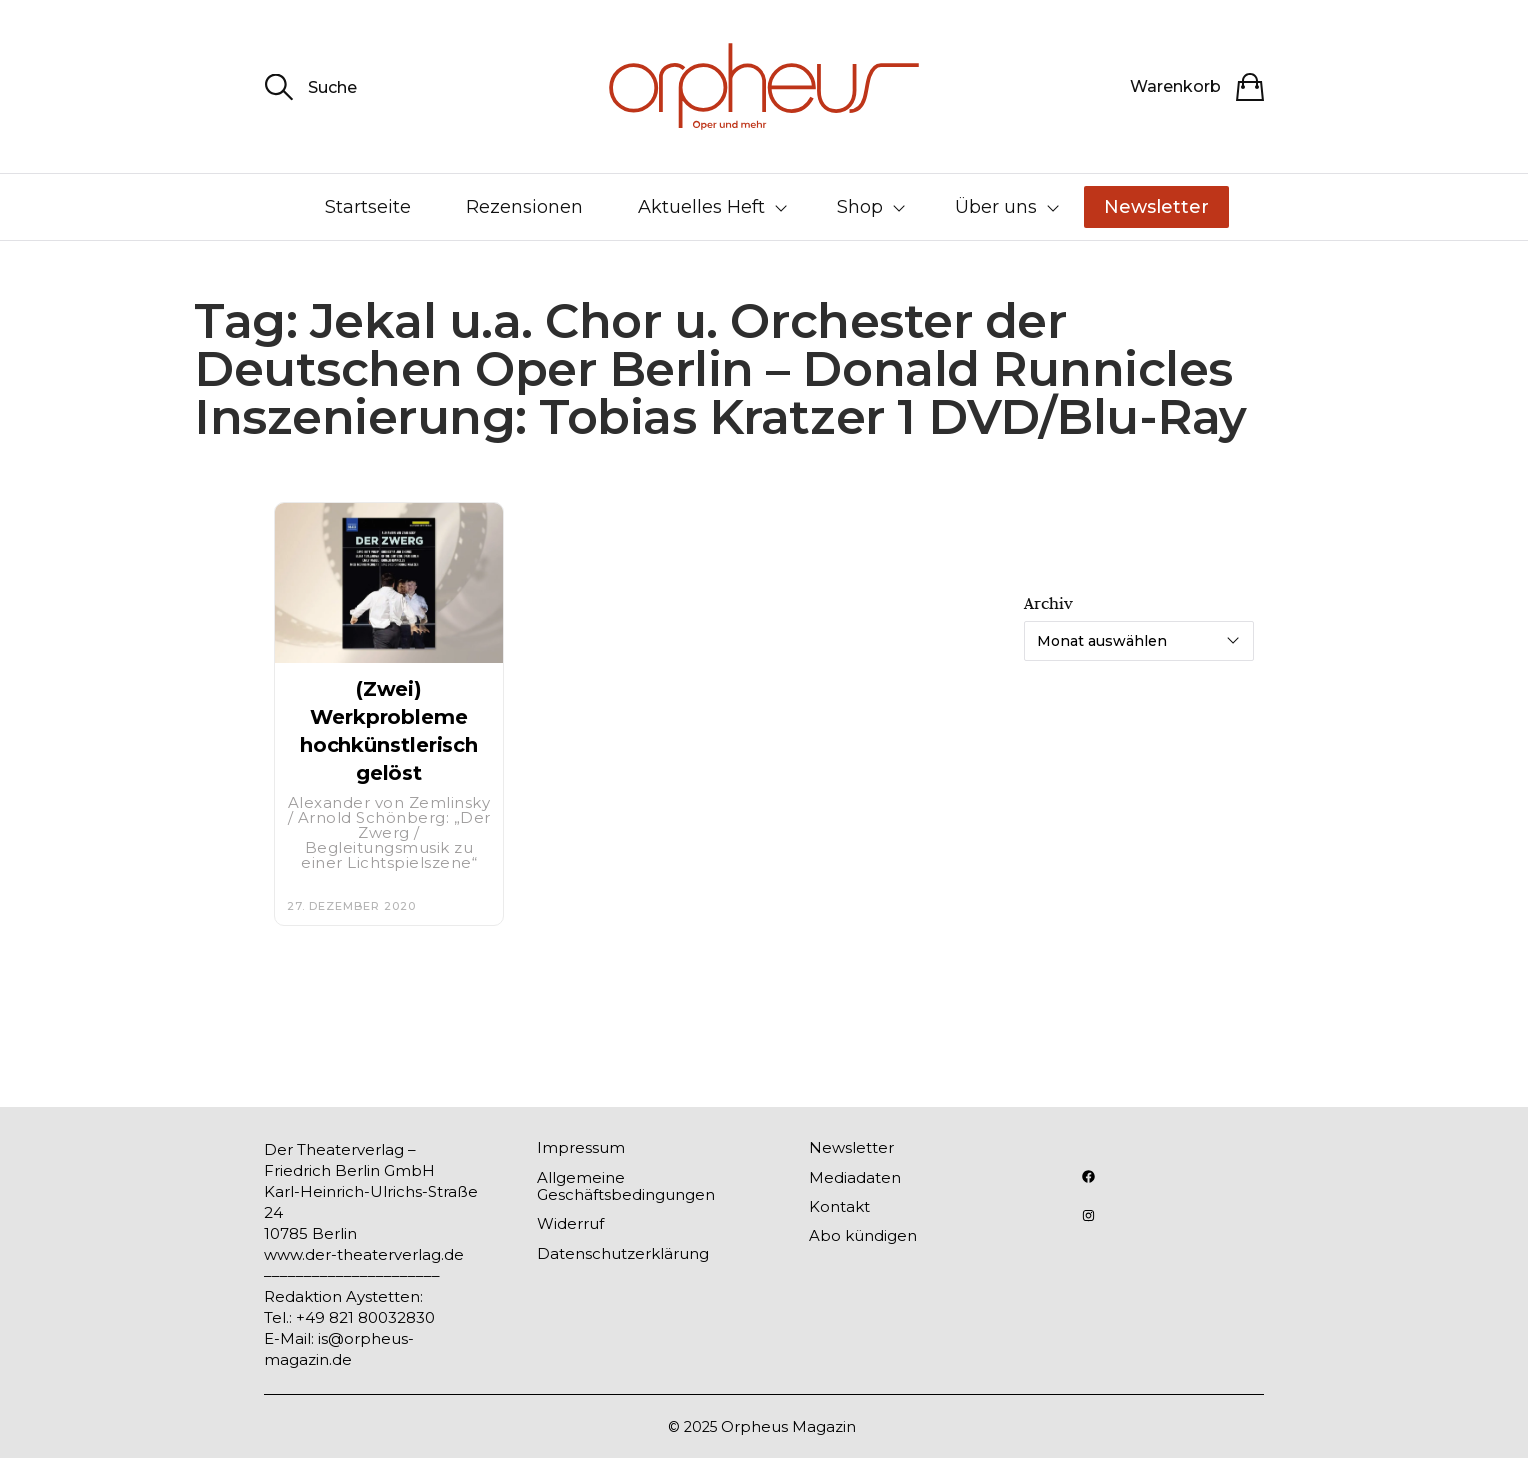 This screenshot has width=1528, height=1458. I want to click on Newsletter, so click(1156, 207).